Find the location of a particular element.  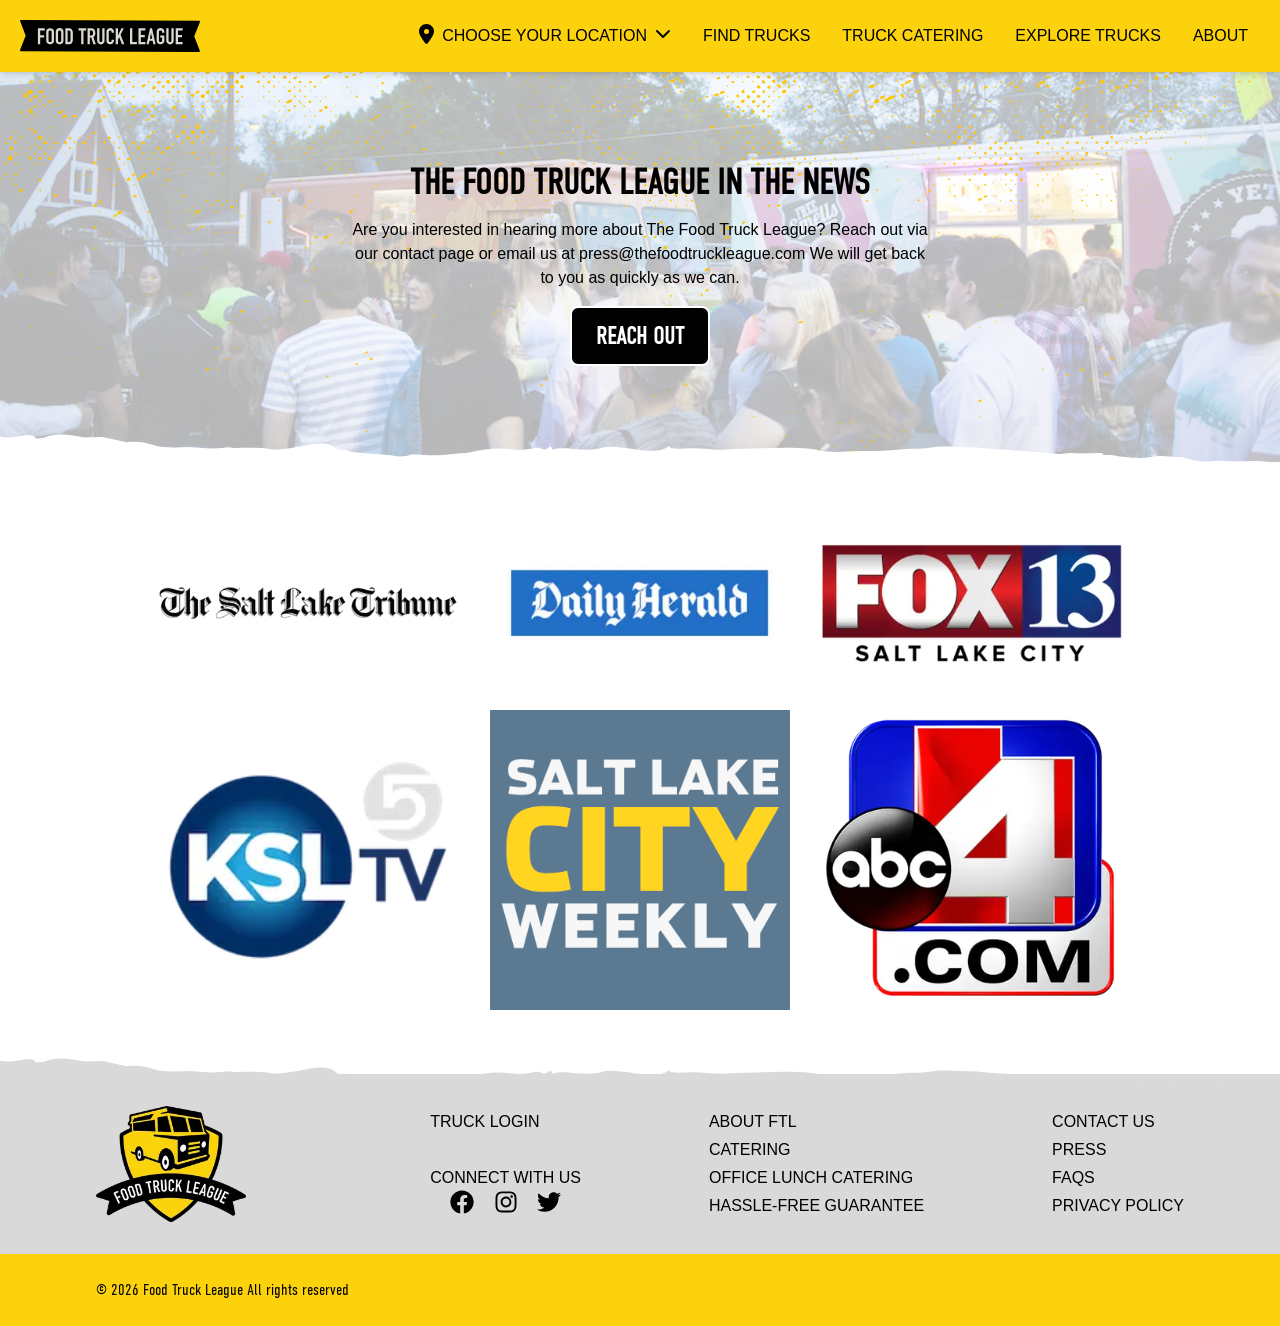

Contact Us is located at coordinates (1103, 1122).